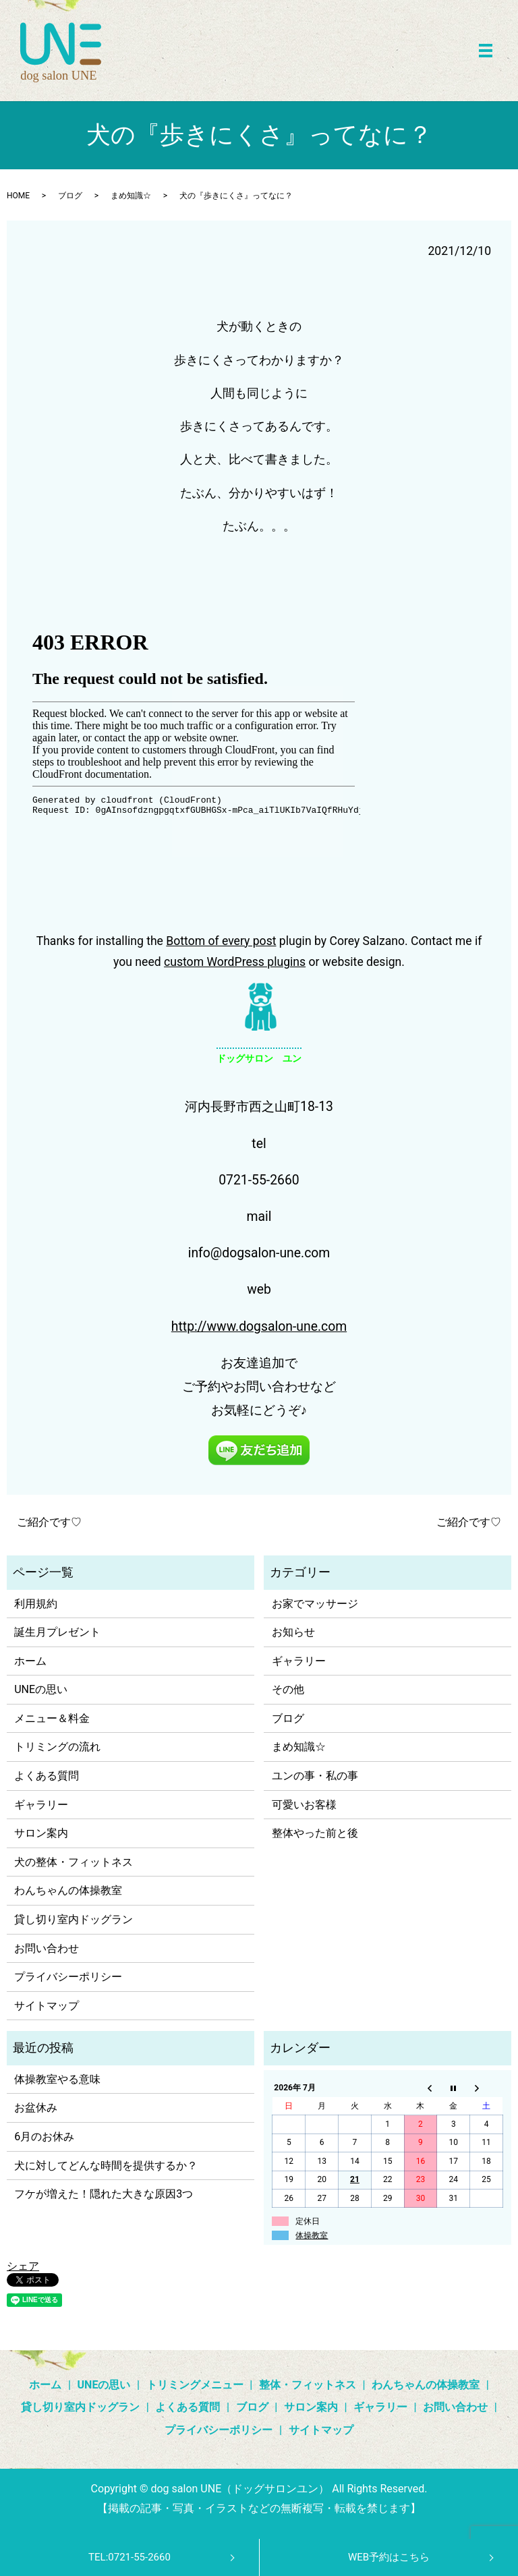  I want to click on TEL:0721-55-2660, so click(129, 2557).